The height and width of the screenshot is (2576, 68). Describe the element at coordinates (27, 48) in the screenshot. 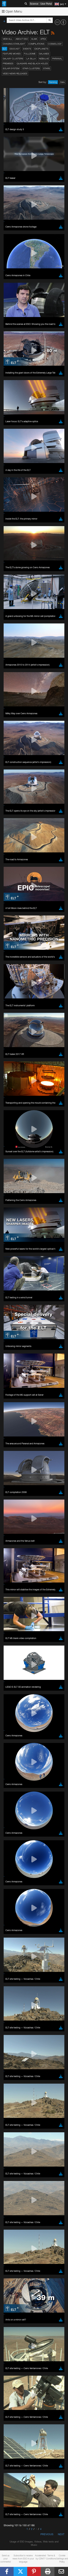

I see `Events` at that location.